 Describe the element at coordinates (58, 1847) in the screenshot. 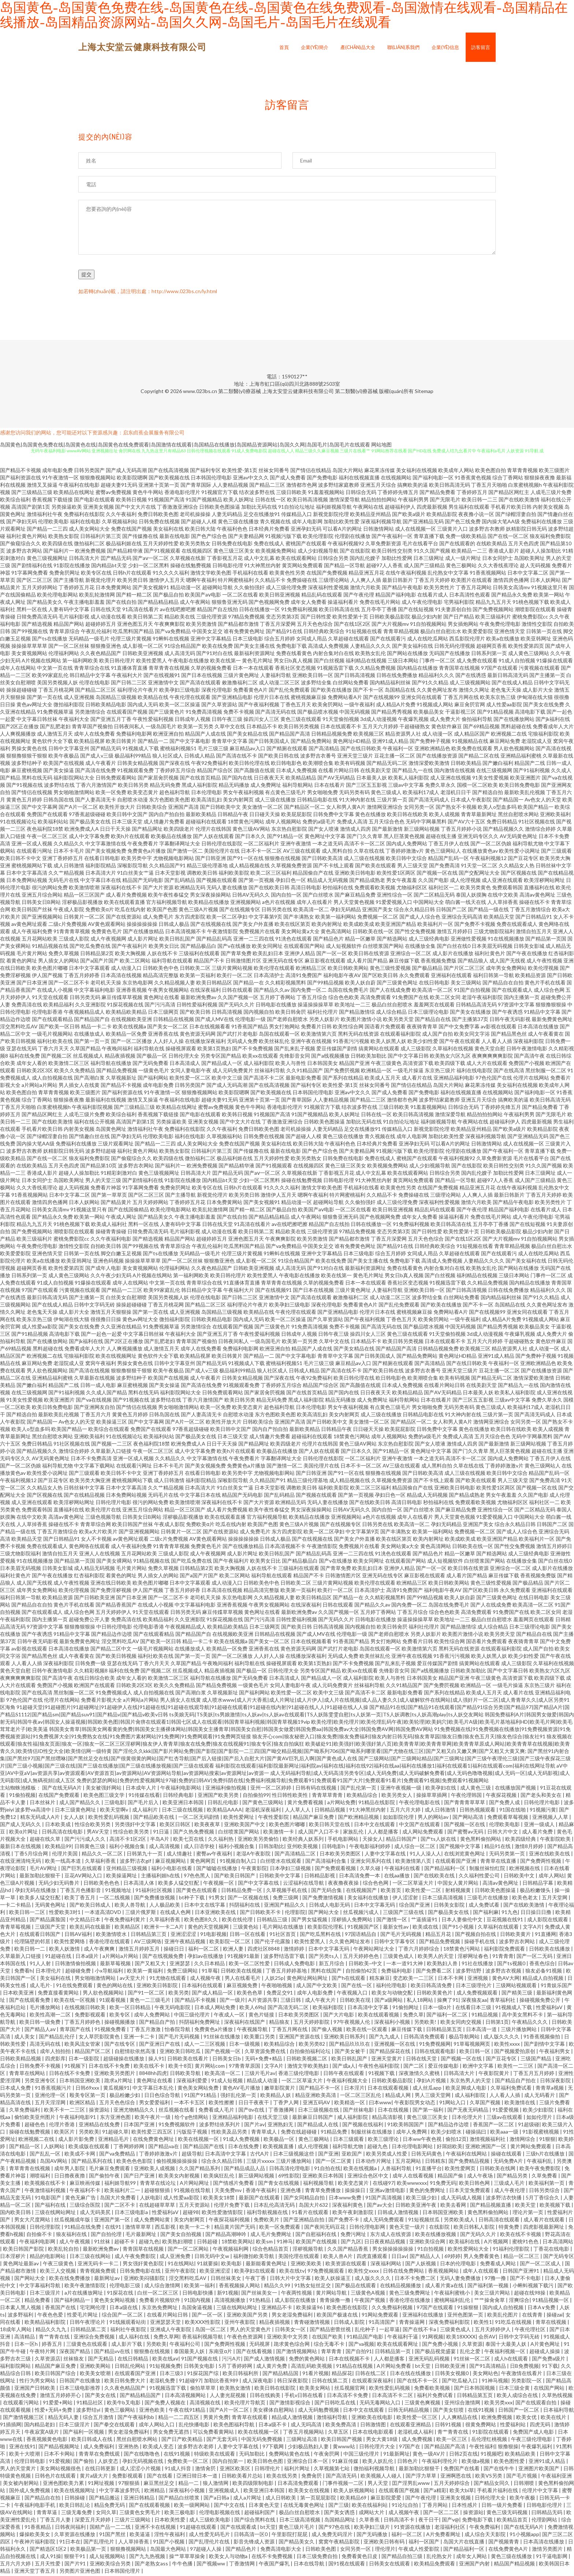

I see `欧美精品99` at that location.